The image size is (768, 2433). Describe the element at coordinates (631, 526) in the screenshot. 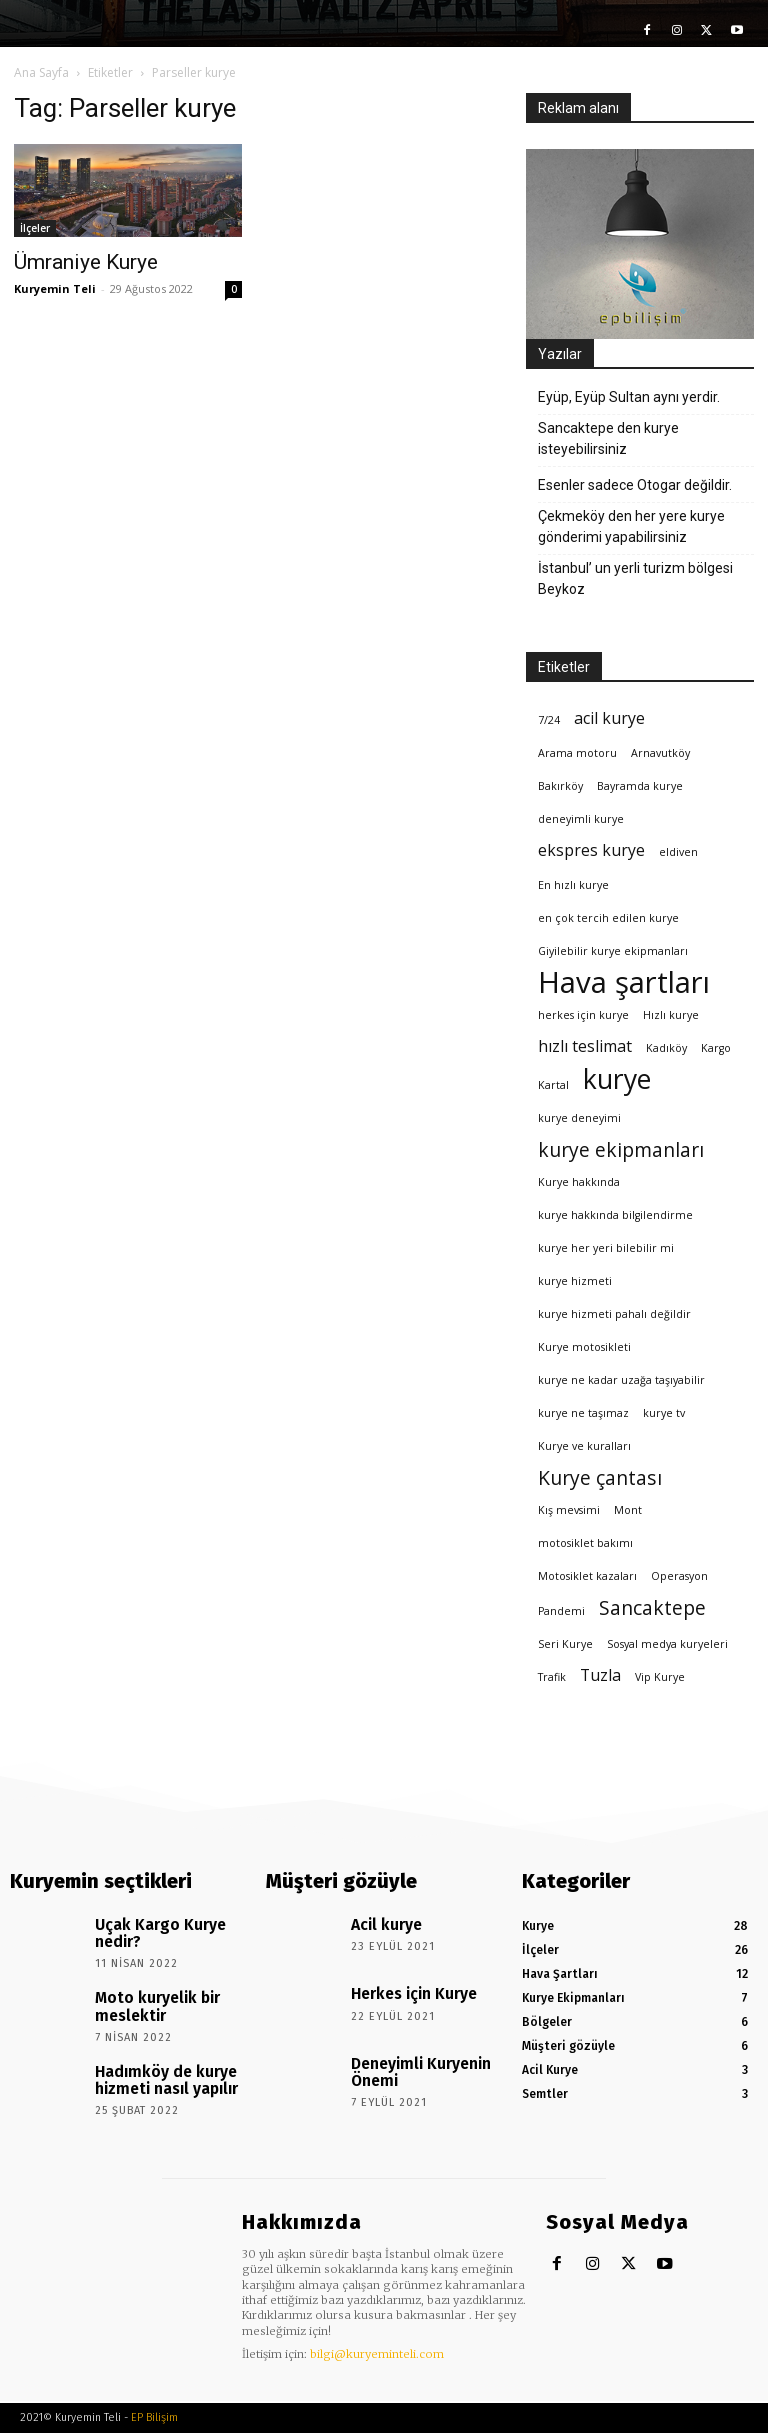

I see `Çekmeköy den her yere kurye gönderimi yapabilirsiniz` at that location.